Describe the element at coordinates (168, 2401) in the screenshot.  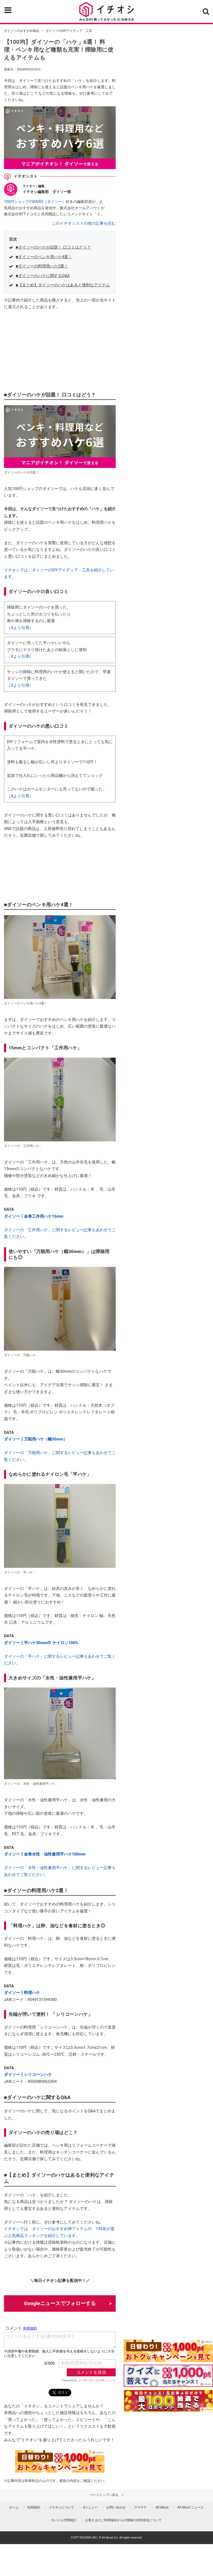
I see `[記事を読んで抽選でdポイント]` at that location.